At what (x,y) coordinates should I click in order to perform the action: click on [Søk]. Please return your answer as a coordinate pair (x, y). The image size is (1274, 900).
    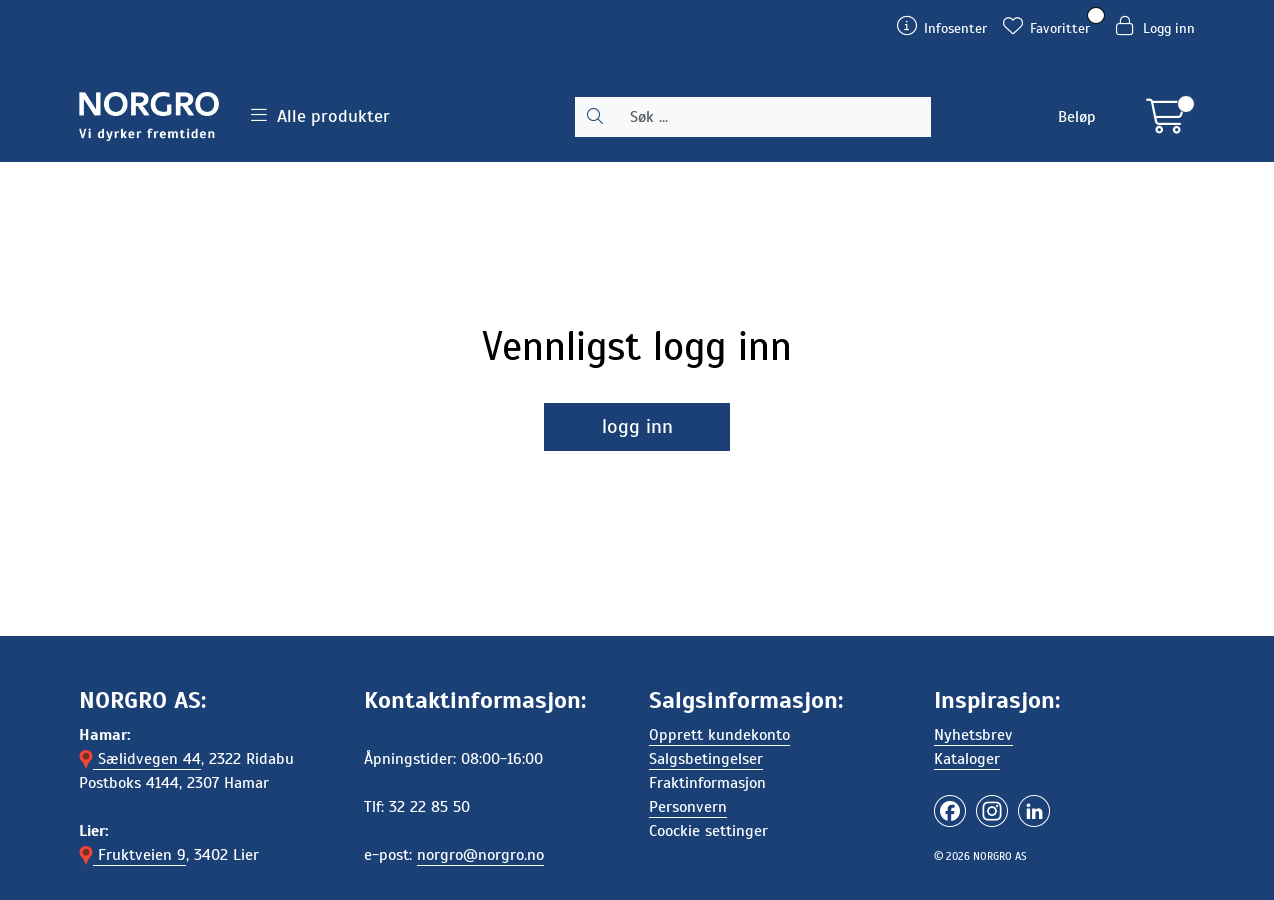
    Looking at the image, I should click on (773, 117).